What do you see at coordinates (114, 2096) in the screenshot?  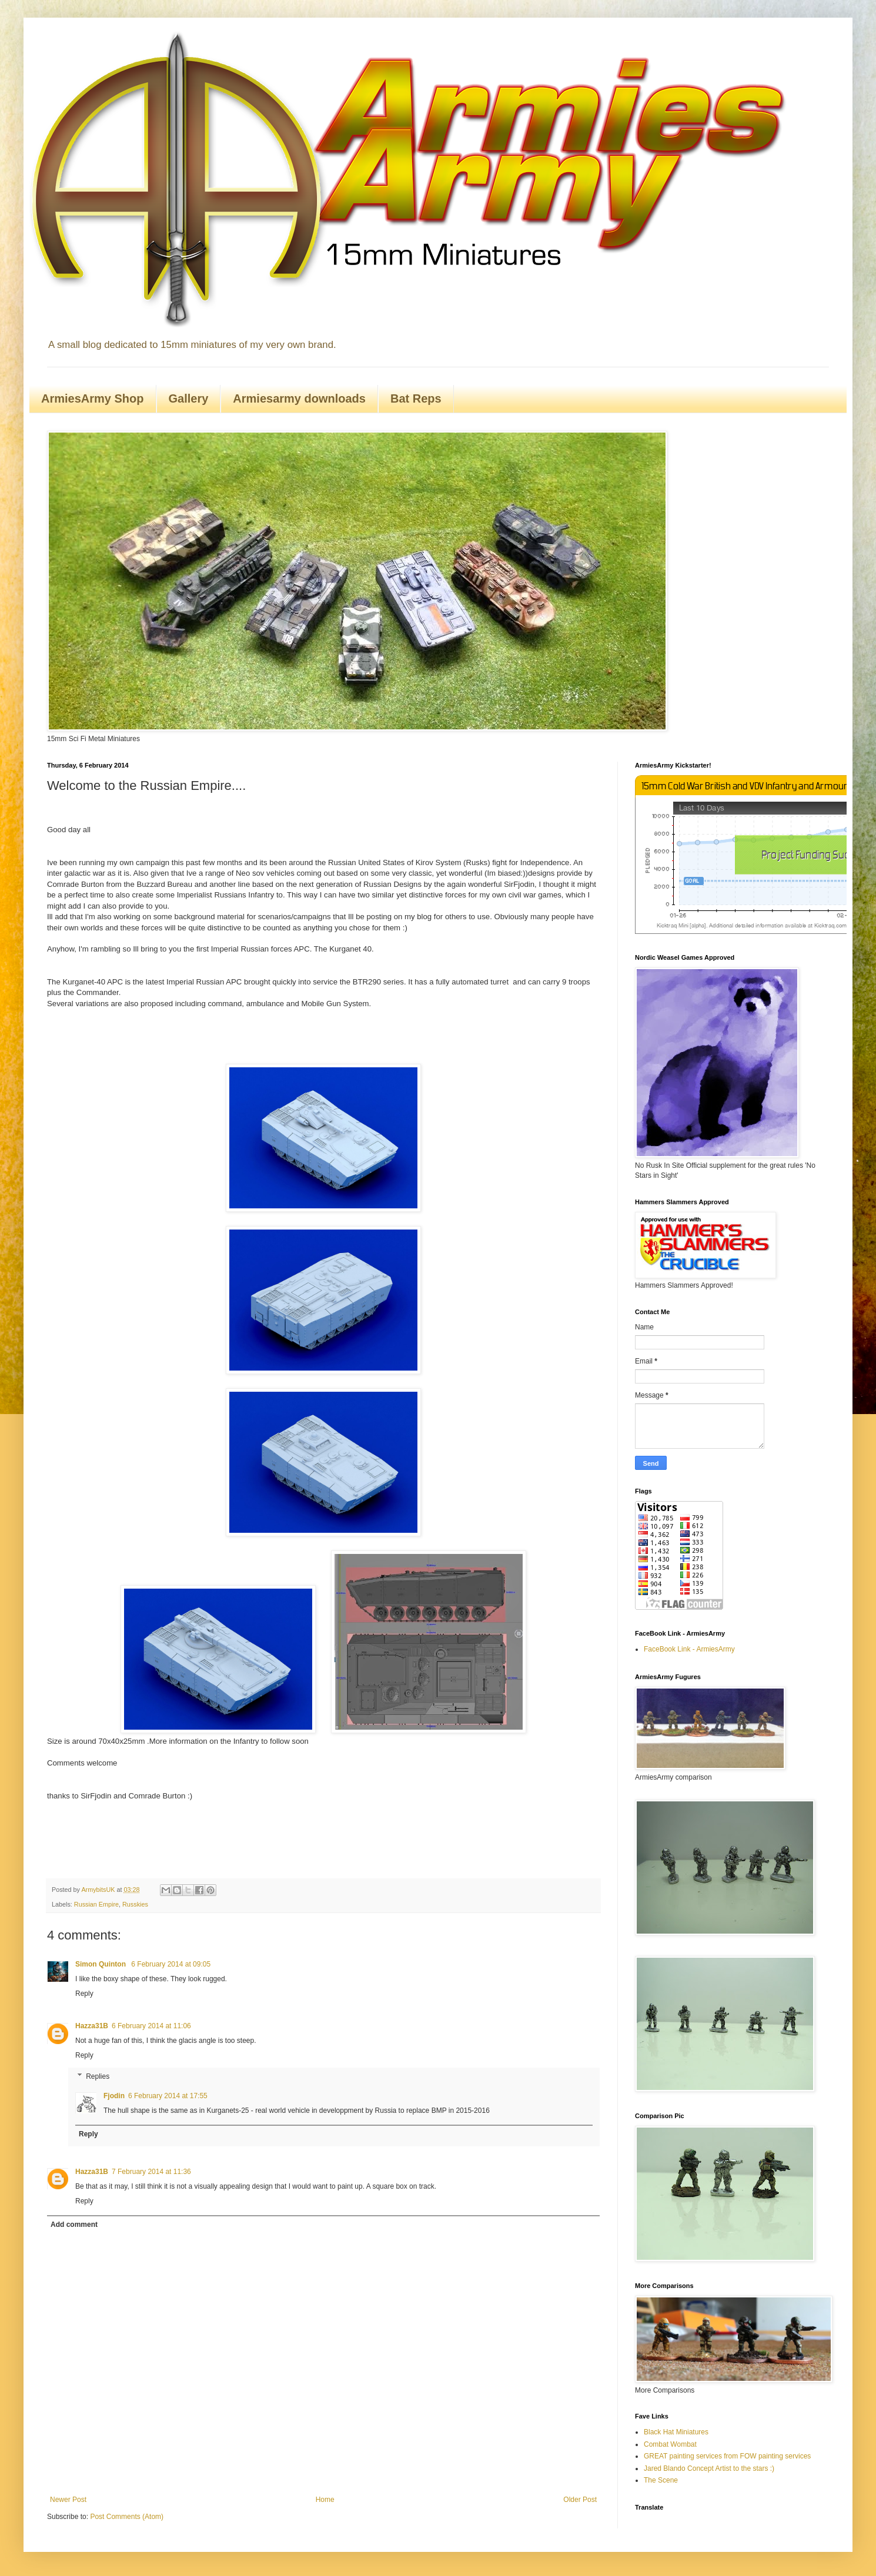 I see `Fjodin` at bounding box center [114, 2096].